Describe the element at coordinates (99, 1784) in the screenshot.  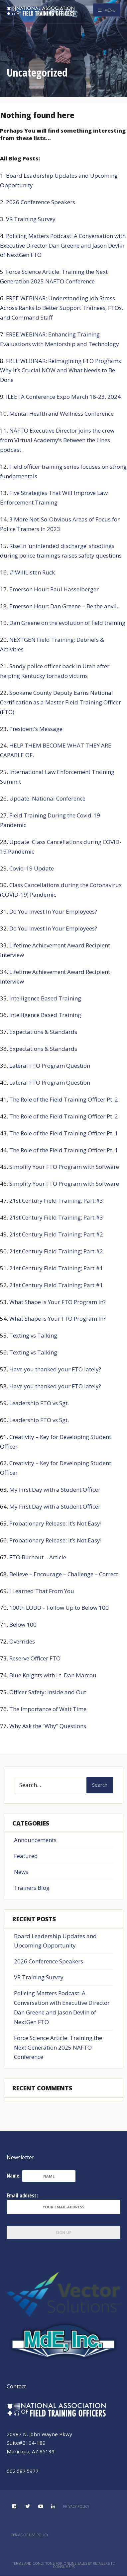
I see `Search` at that location.